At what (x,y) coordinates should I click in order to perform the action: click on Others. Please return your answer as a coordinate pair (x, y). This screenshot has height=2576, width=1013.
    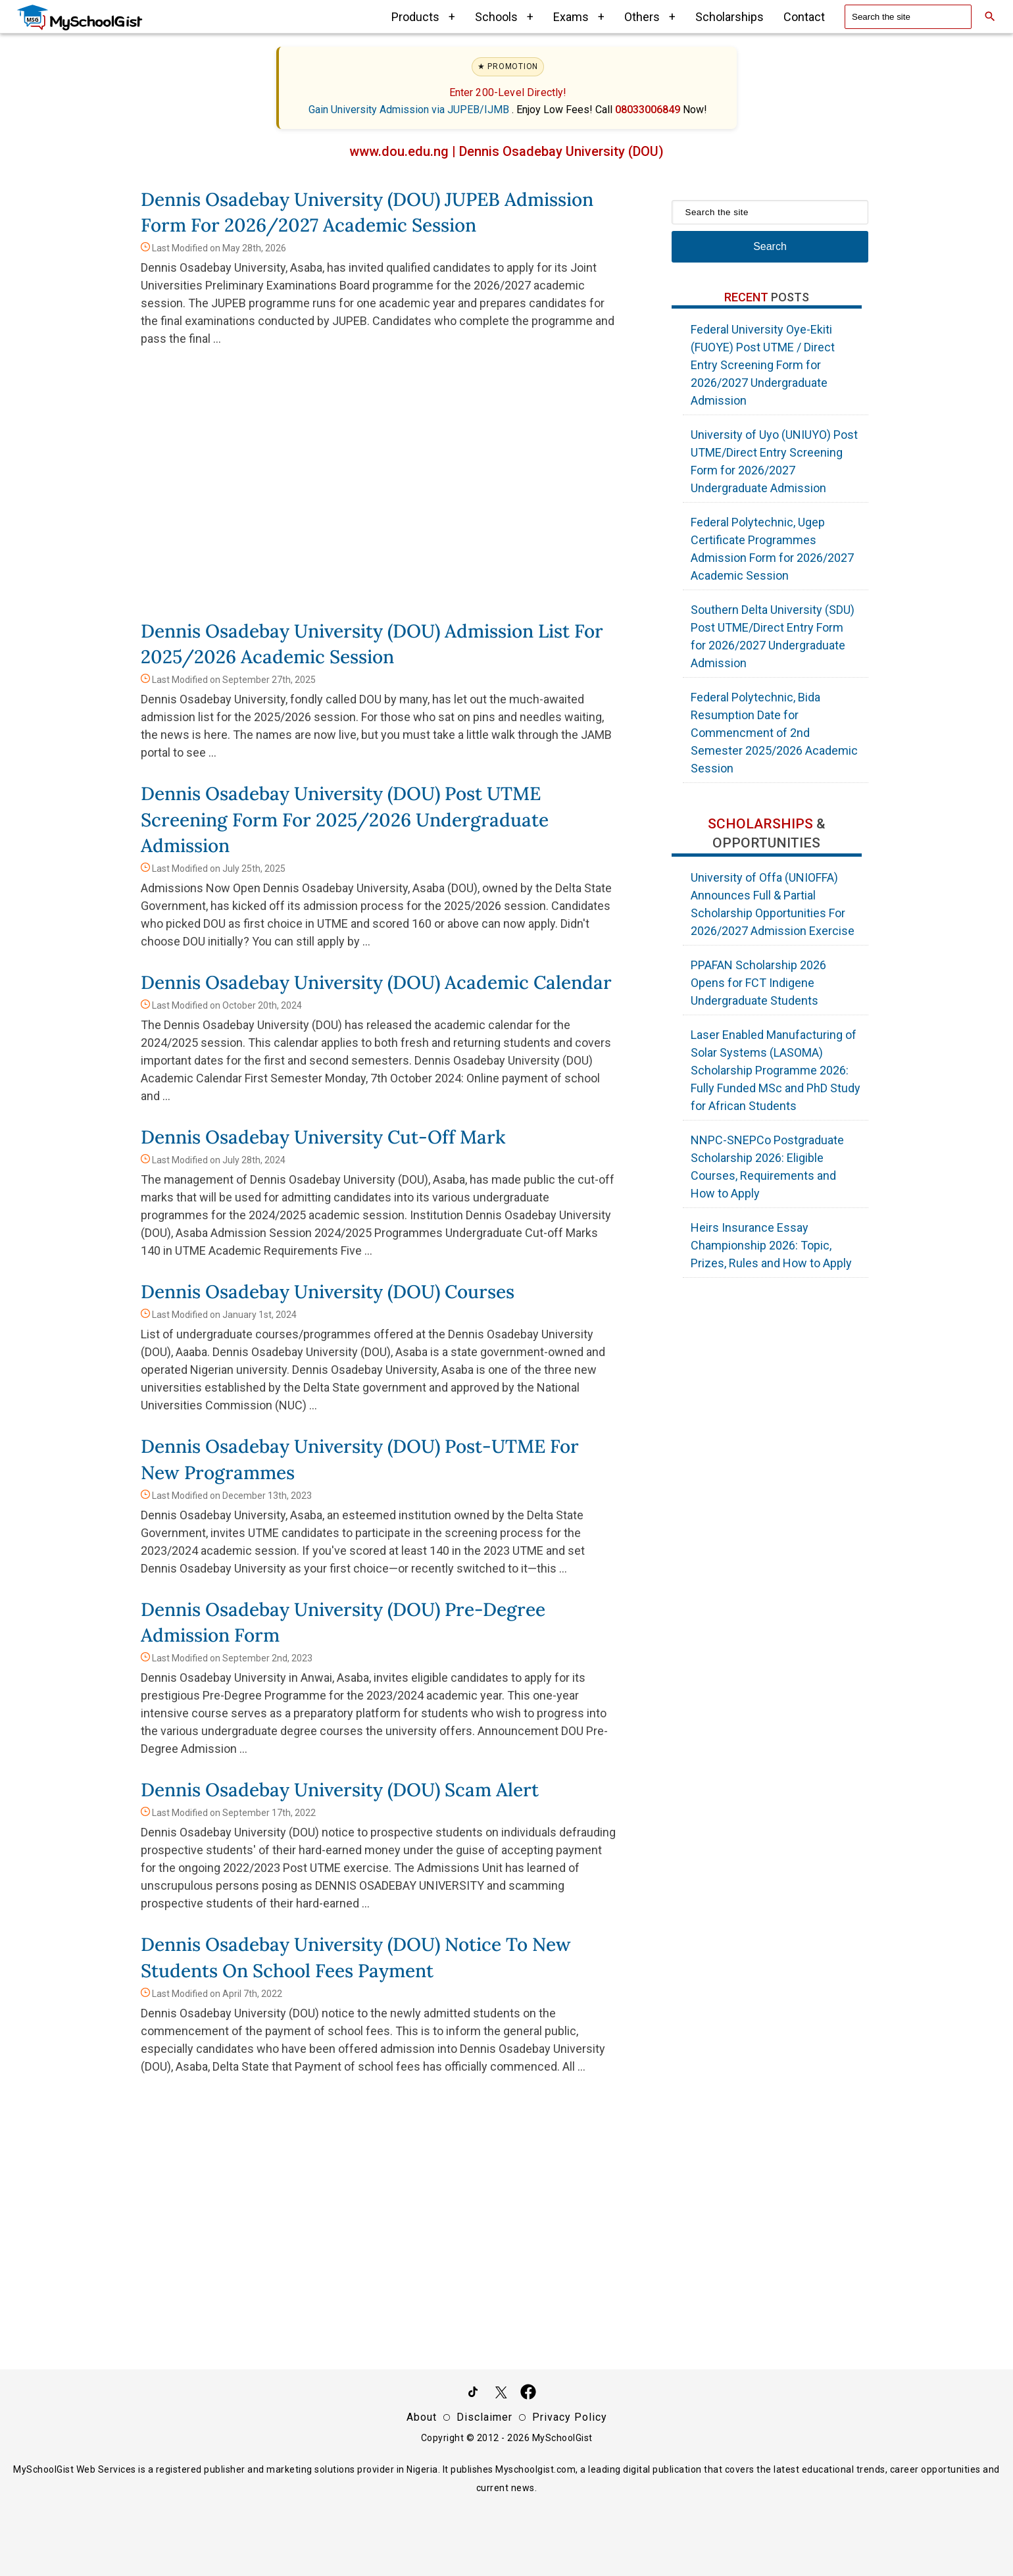
    Looking at the image, I should click on (650, 17).